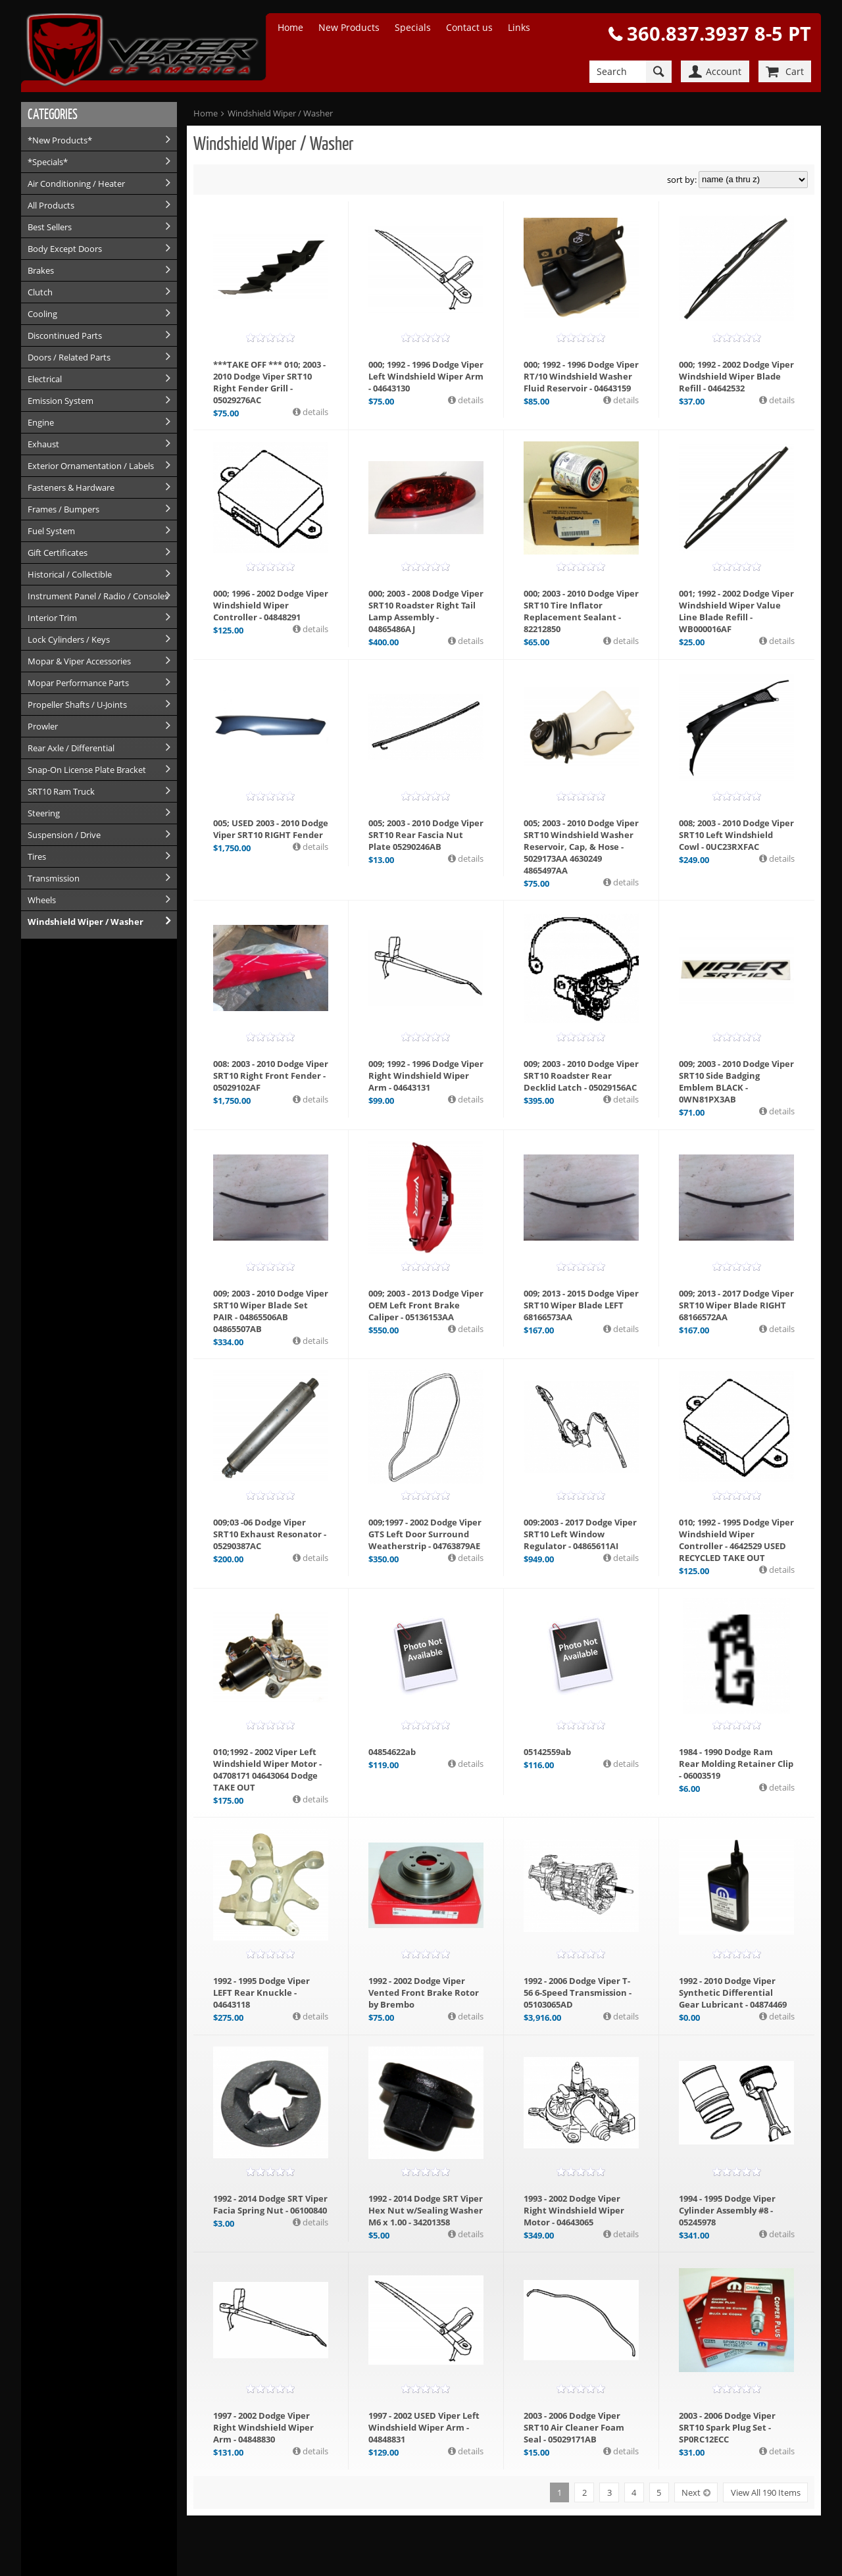 The image size is (842, 2576). What do you see at coordinates (42, 314) in the screenshot?
I see `Cooling` at bounding box center [42, 314].